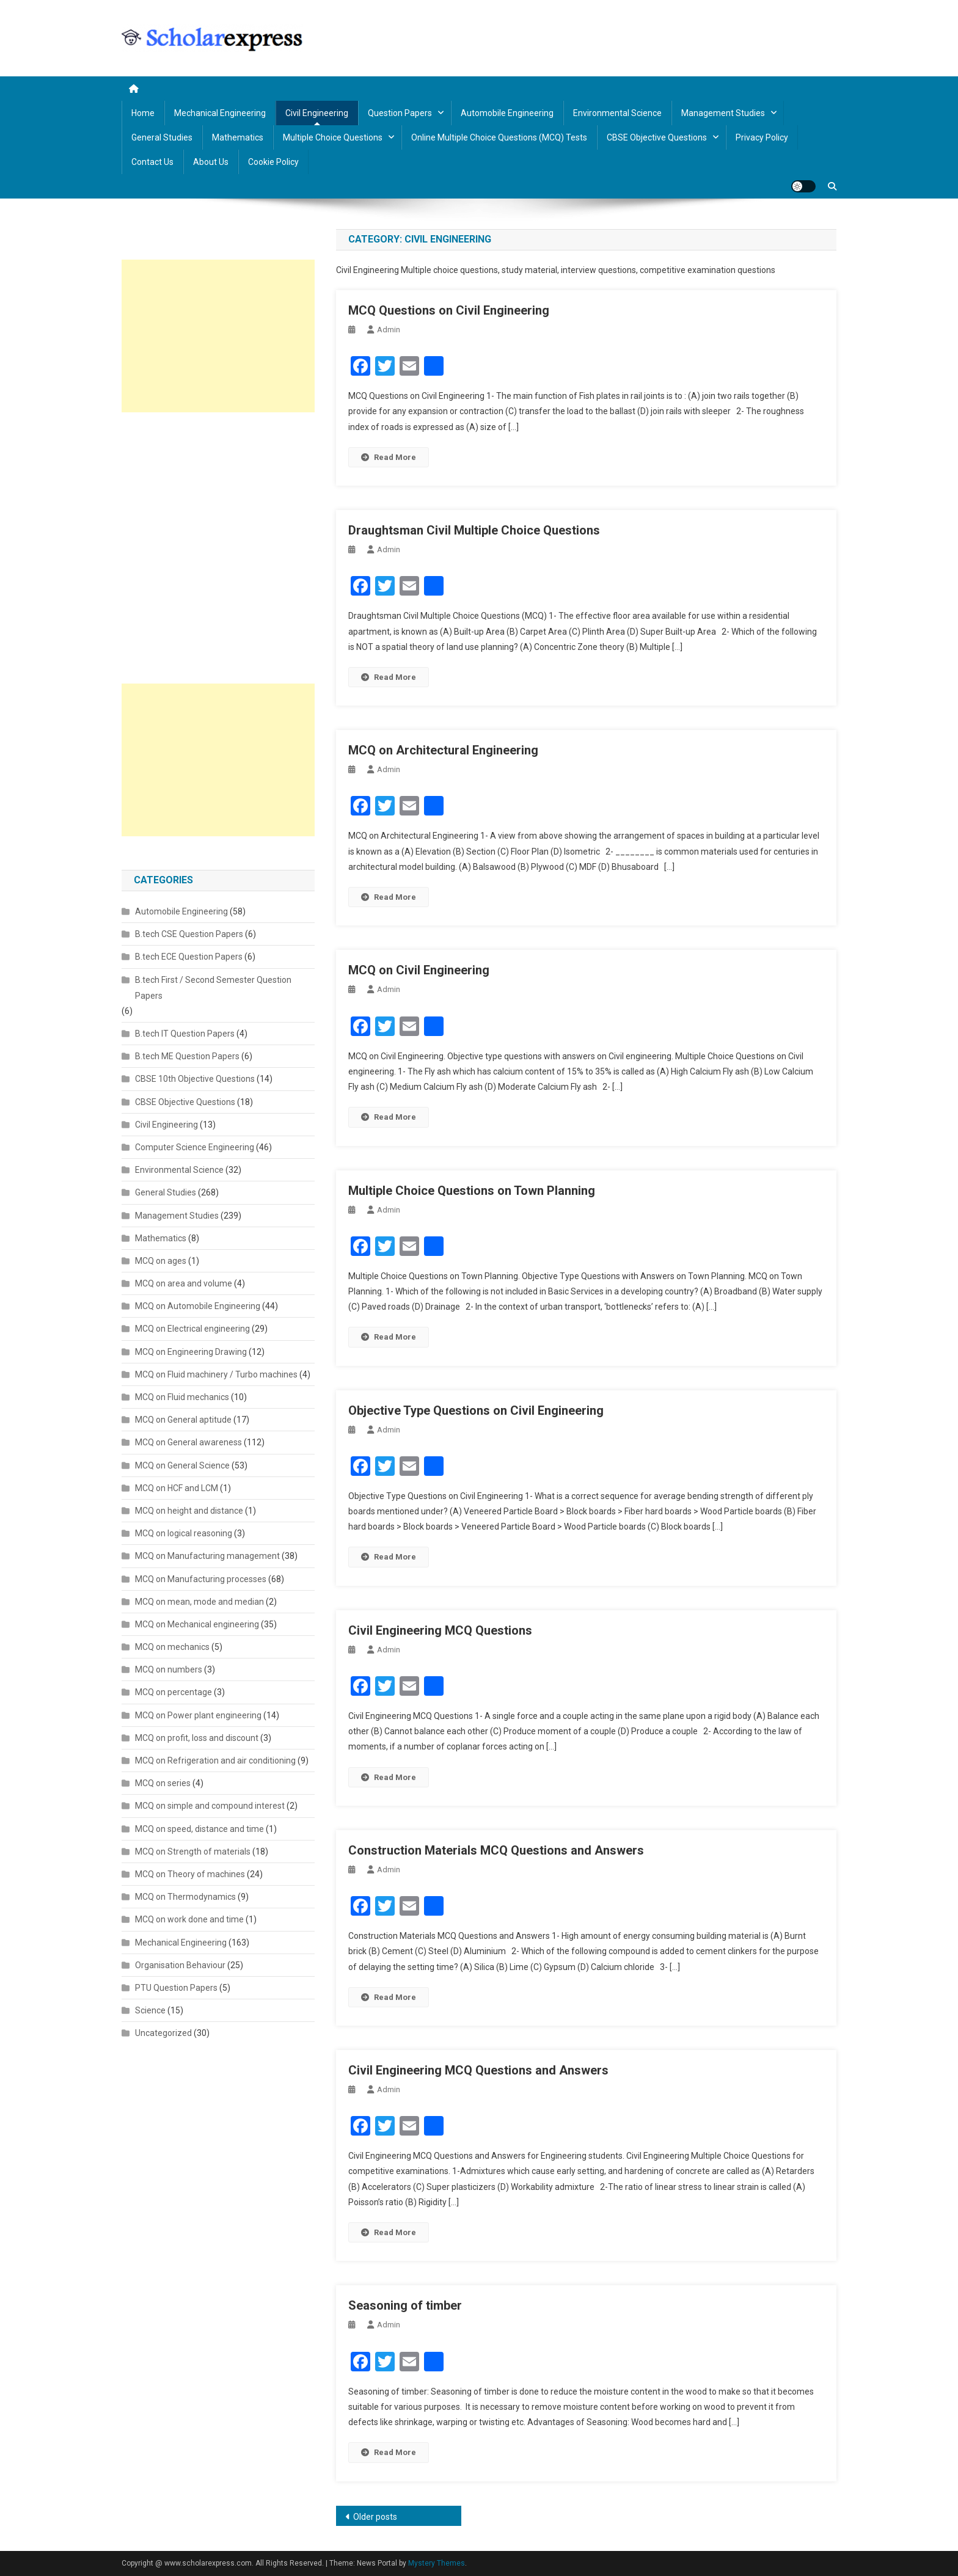 This screenshot has height=2576, width=958. Describe the element at coordinates (192, 1329) in the screenshot. I see `MCQ on Electrical engineering` at that location.